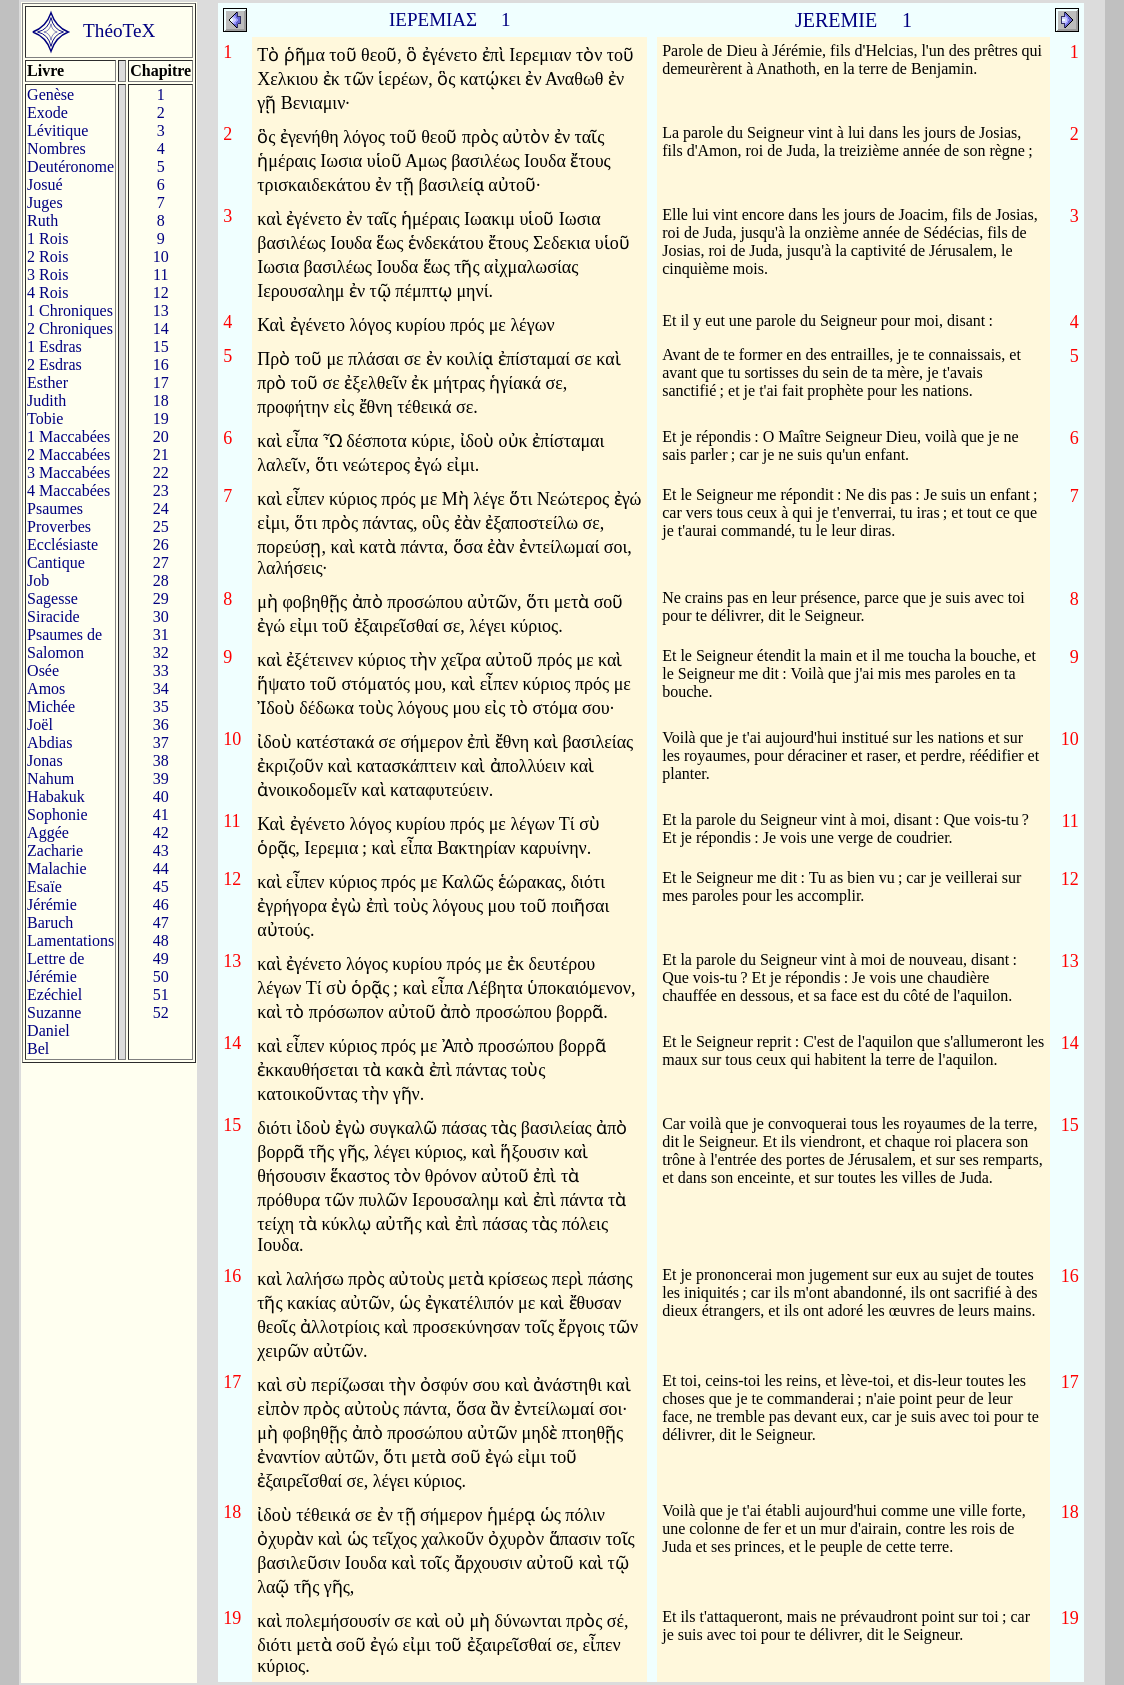 The image size is (1124, 1685). What do you see at coordinates (161, 922) in the screenshot?
I see `47` at bounding box center [161, 922].